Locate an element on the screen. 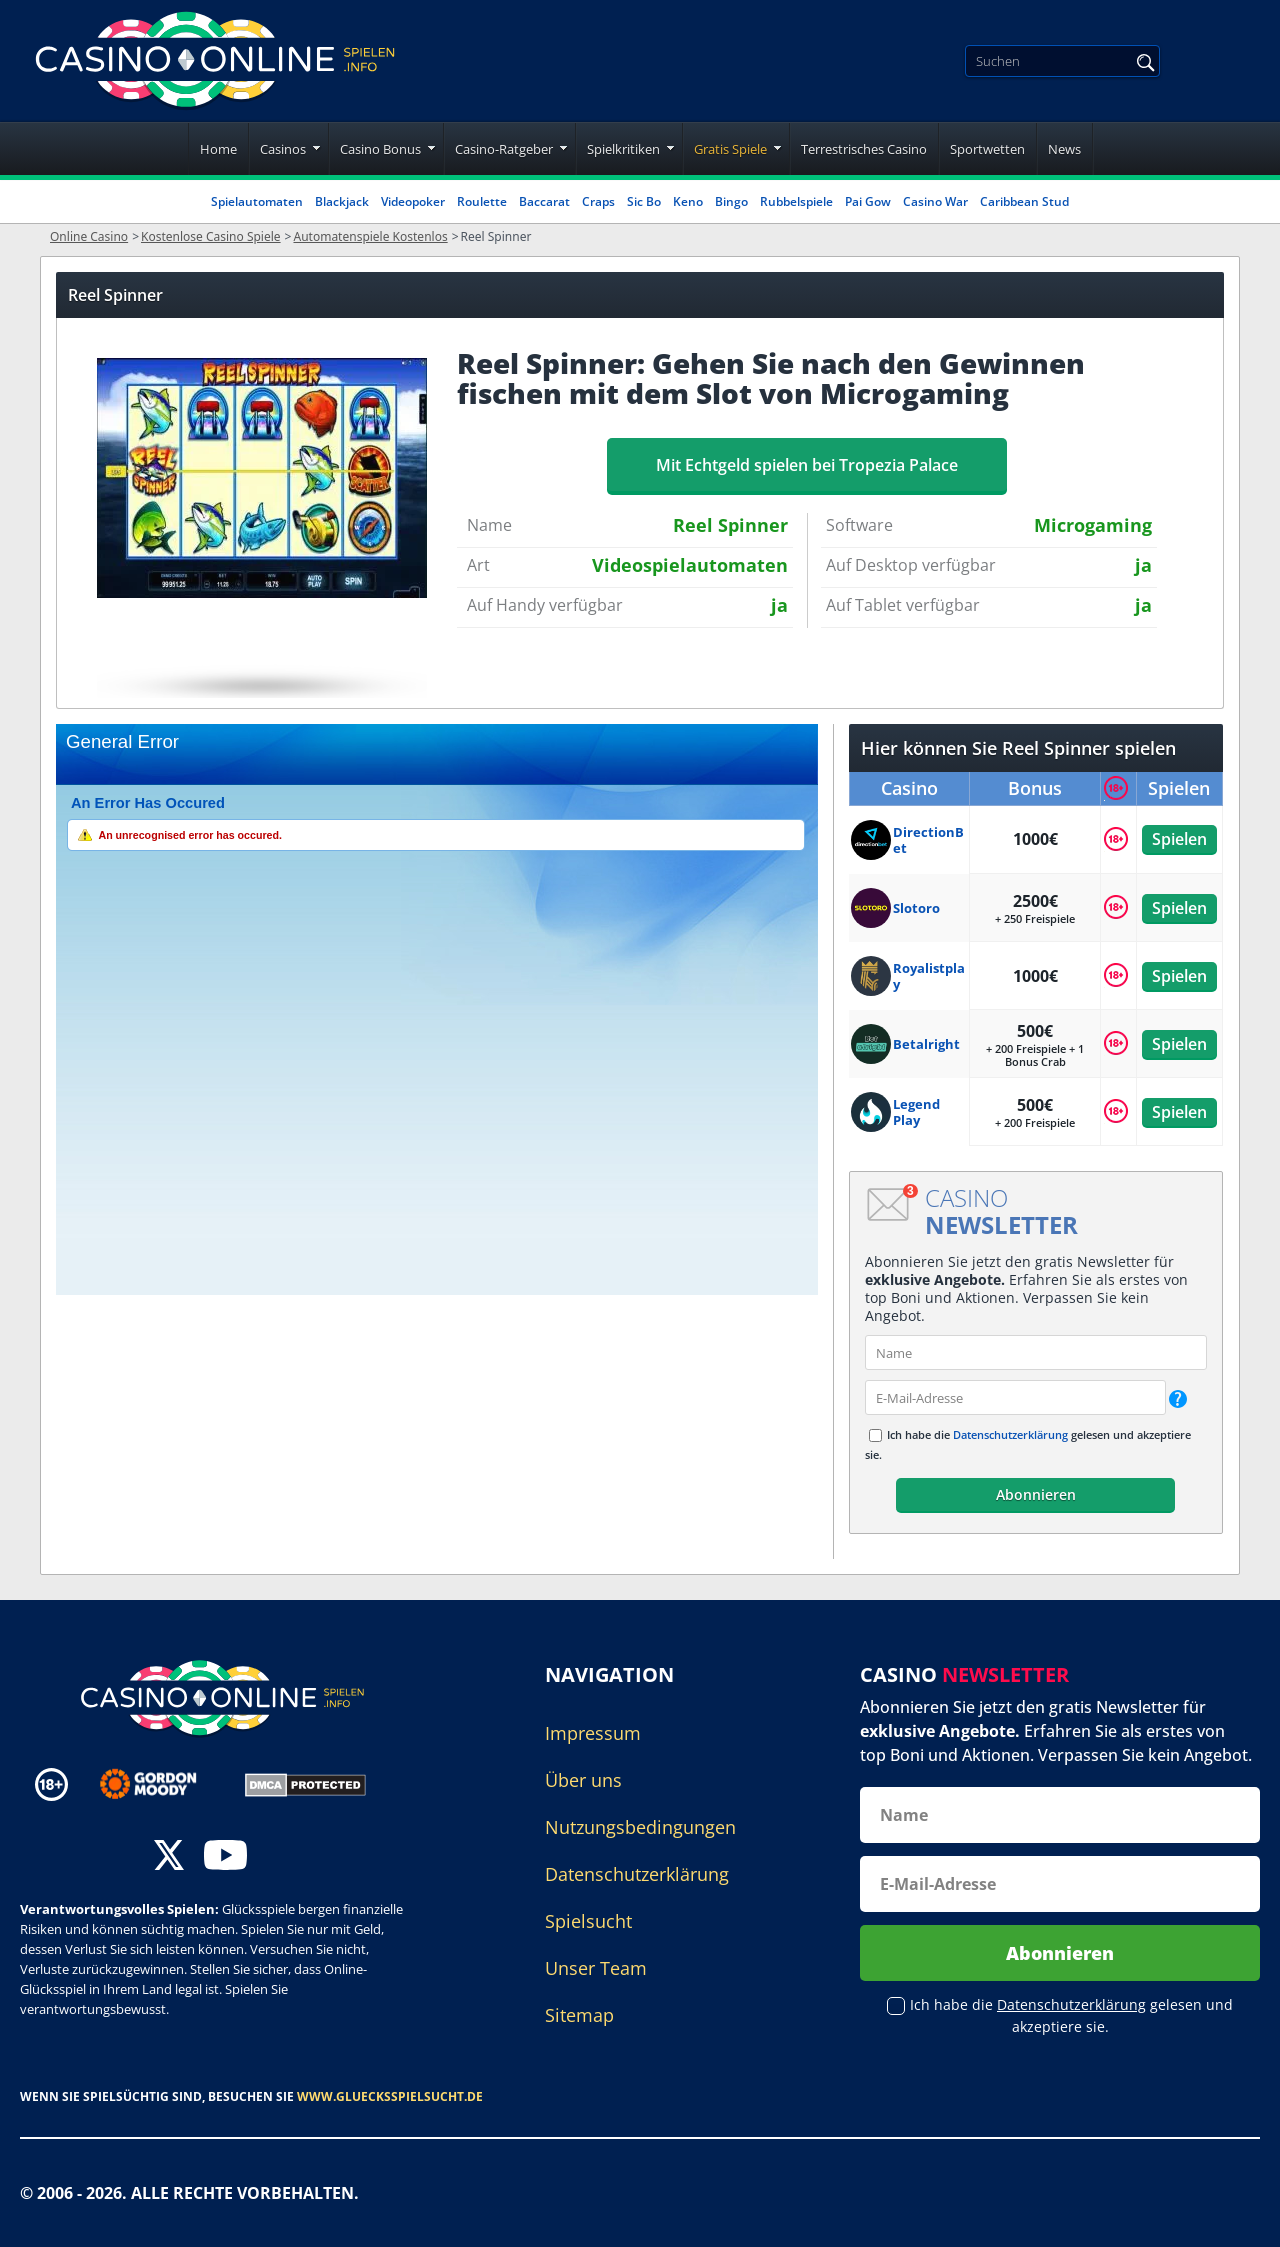 Image resolution: width=1280 pixels, height=2247 pixels. [twitter] is located at coordinates (169, 1857).